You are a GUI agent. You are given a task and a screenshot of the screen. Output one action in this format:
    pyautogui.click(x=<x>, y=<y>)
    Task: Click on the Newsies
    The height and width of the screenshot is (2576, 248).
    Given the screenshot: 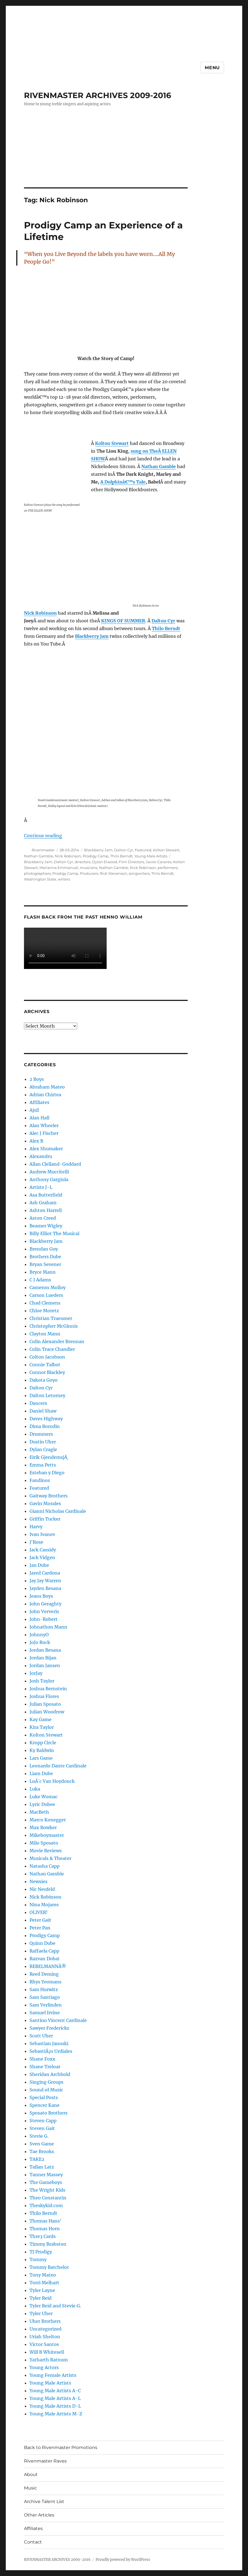 What is the action you would take?
    pyautogui.click(x=38, y=1881)
    